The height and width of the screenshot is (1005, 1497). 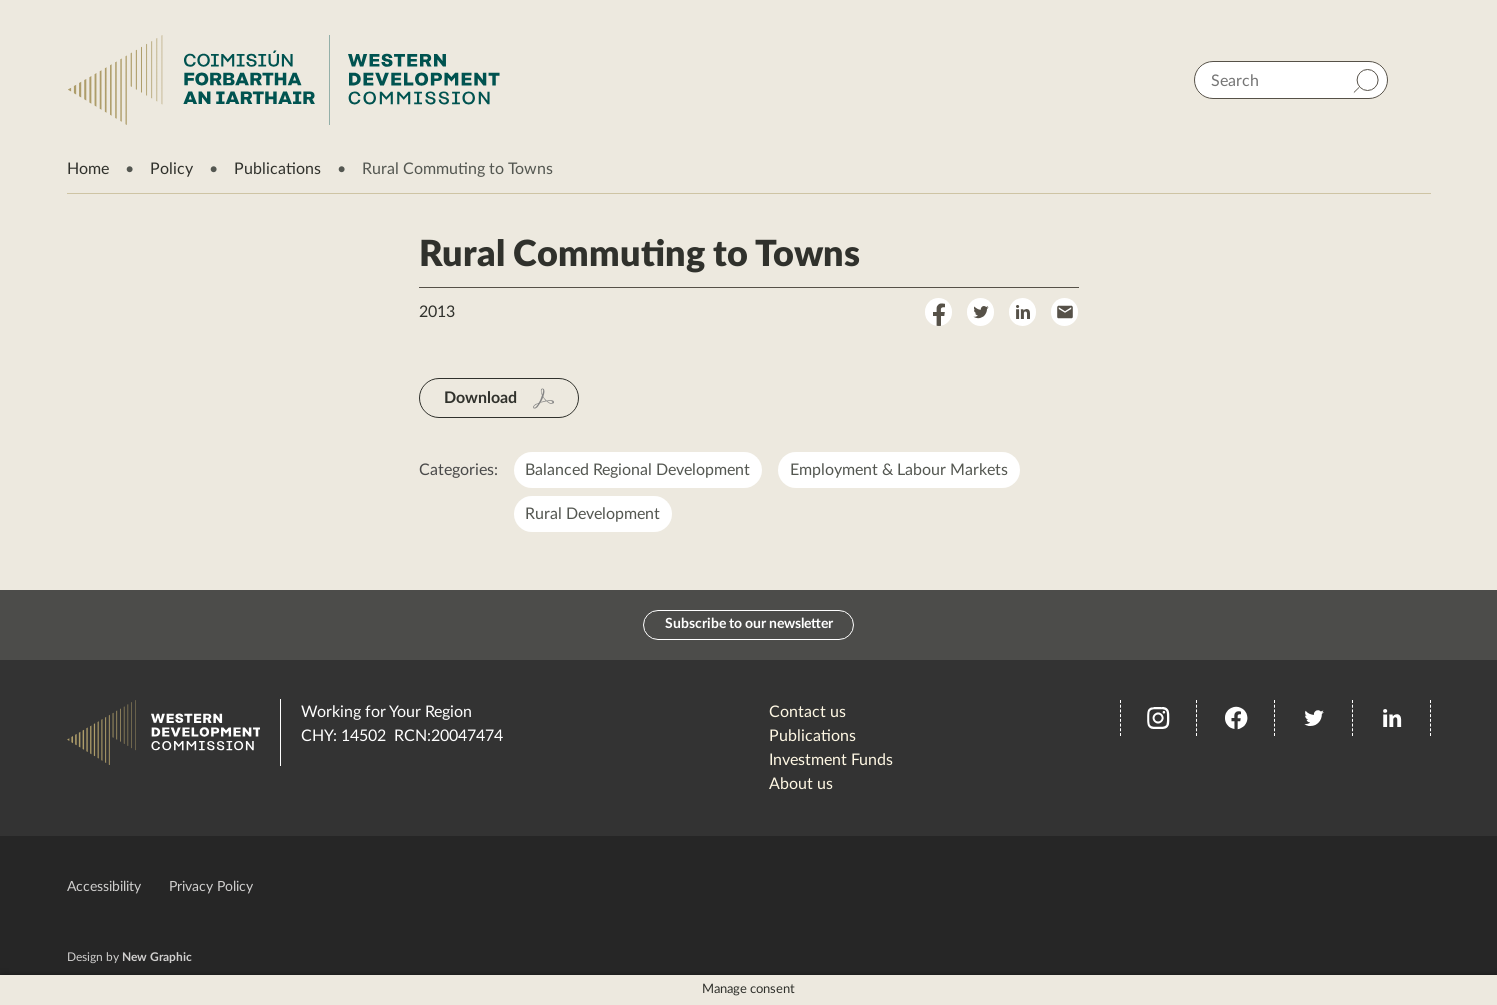 I want to click on Accessibility, so click(x=104, y=887).